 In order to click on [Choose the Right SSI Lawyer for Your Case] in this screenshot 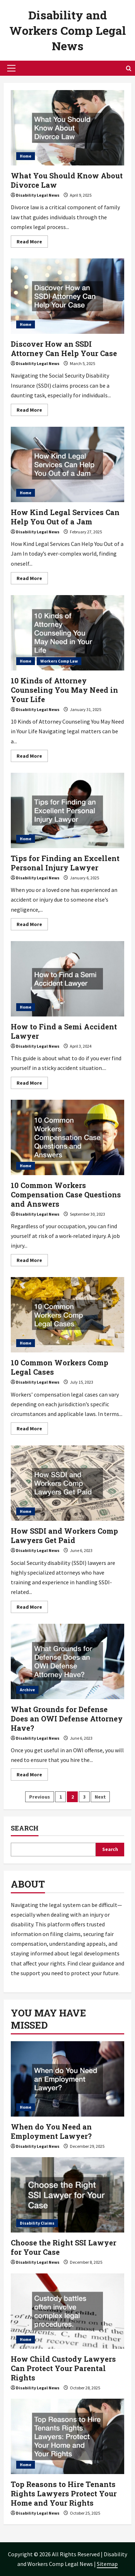, I will do `click(67, 2195)`.